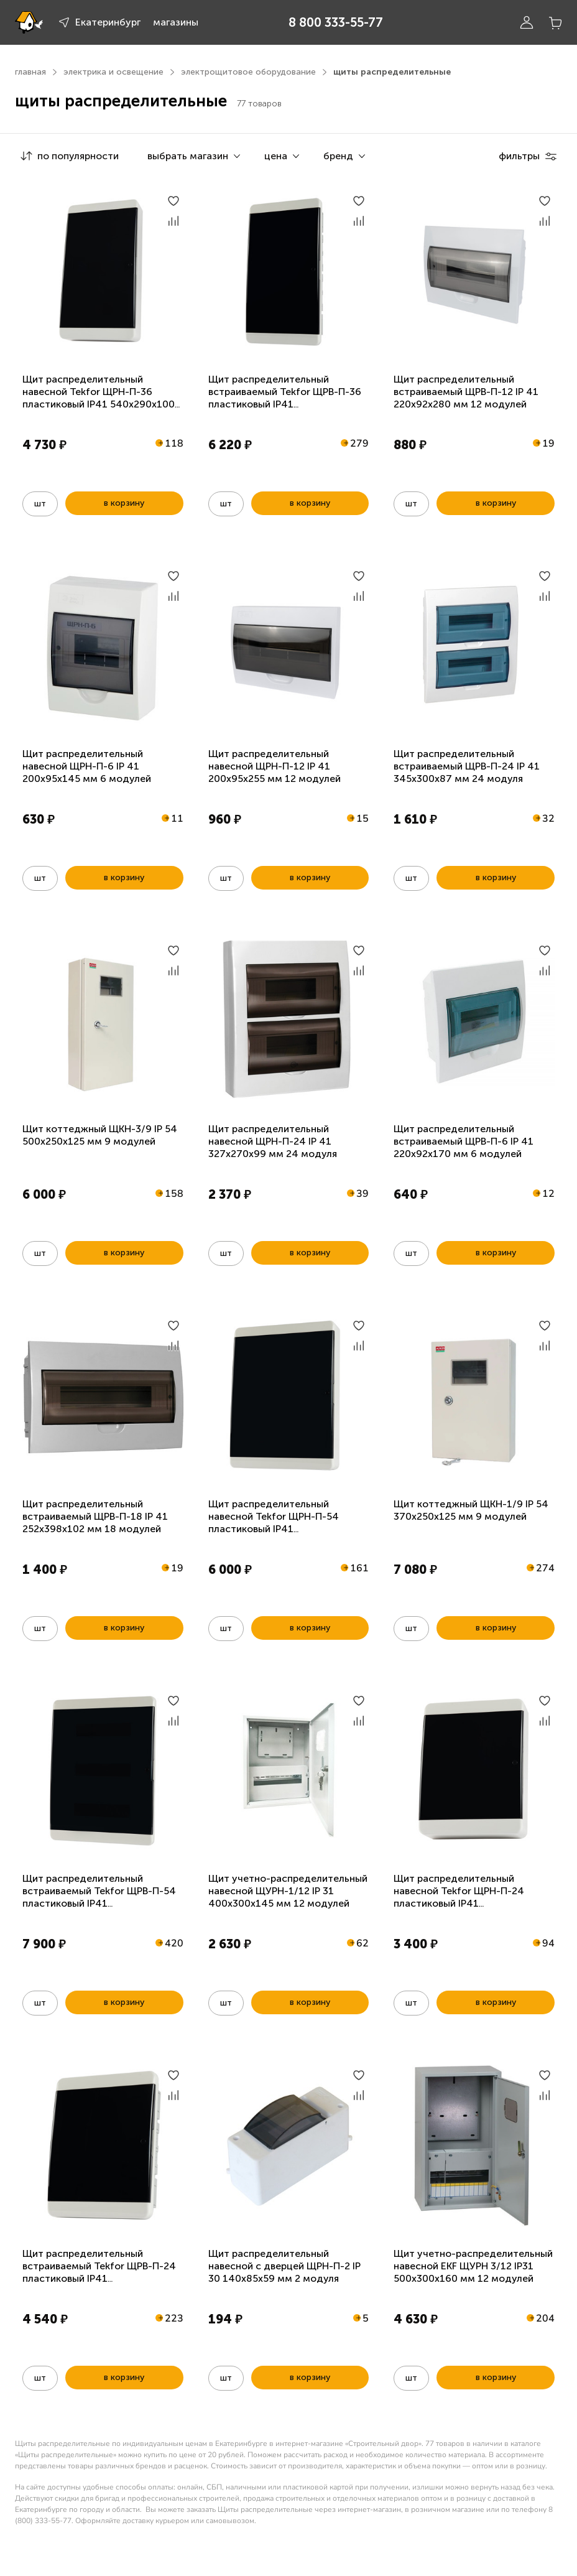 This screenshot has width=577, height=2576. Describe the element at coordinates (95, 1516) in the screenshot. I see `Щит распределительный встраиваемый ЩРВ-П-18 IP 41 252х398х102 мм 18 модулей` at that location.